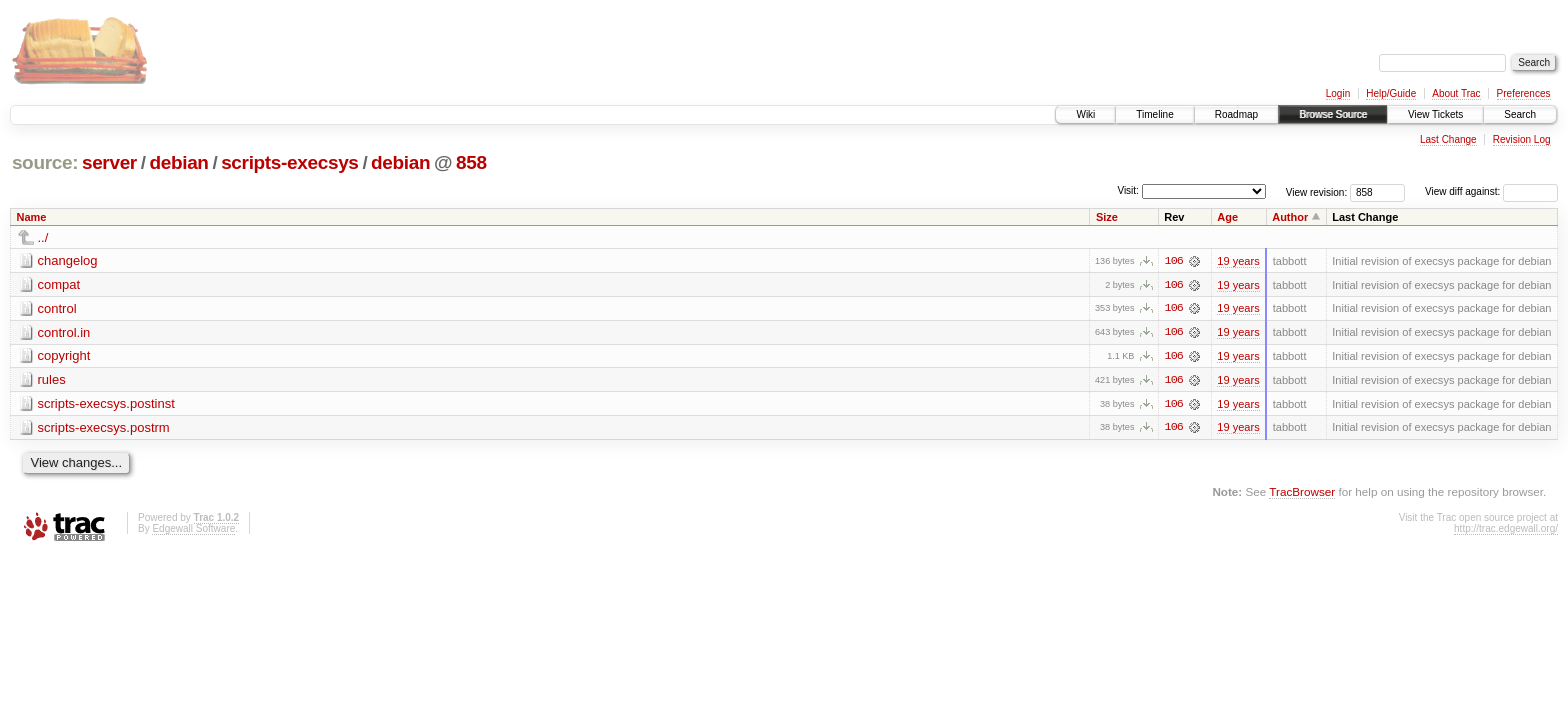  I want to click on Edgewall Software, so click(193, 530).